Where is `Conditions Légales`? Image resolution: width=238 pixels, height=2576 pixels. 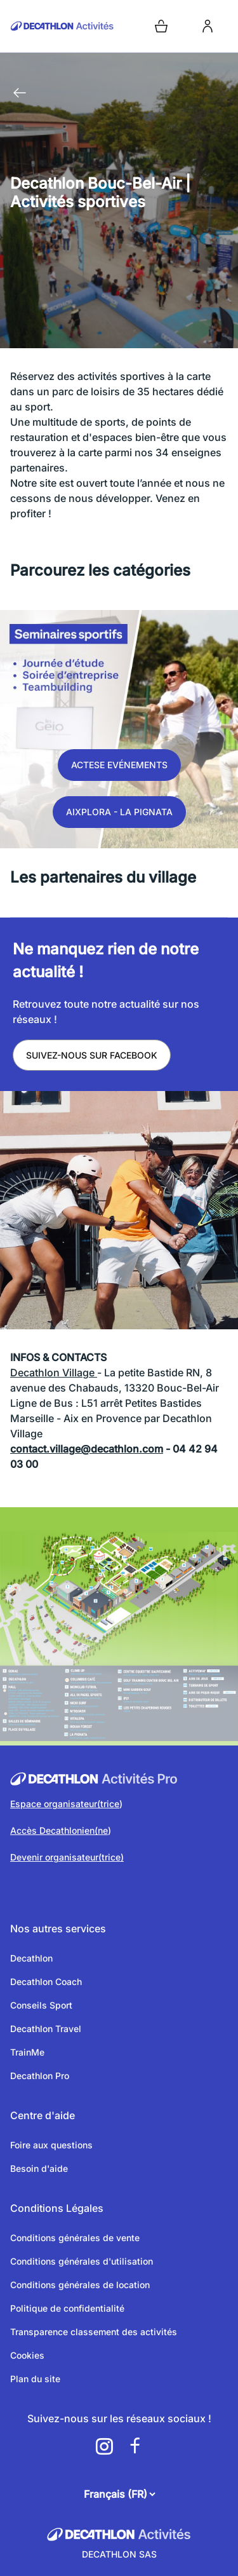 Conditions Légales is located at coordinates (56, 2208).